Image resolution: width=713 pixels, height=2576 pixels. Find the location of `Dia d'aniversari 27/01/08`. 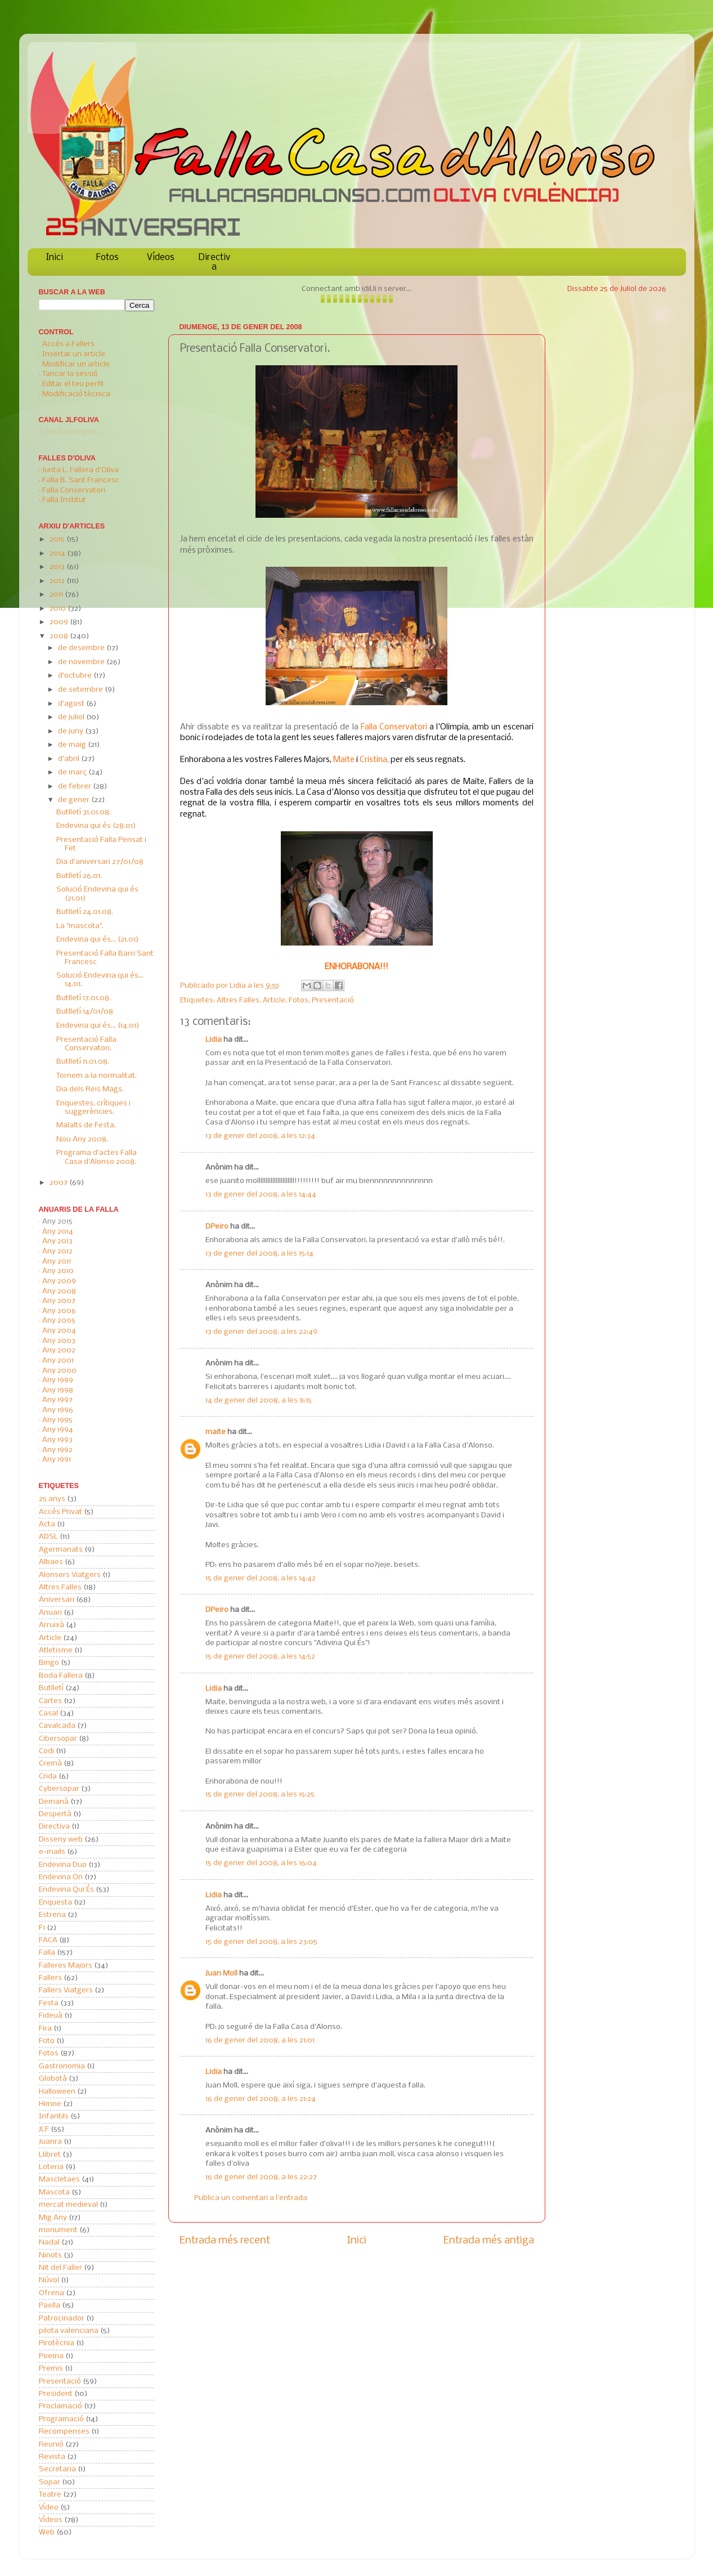

Dia d'aniversari 27/01/08 is located at coordinates (100, 862).